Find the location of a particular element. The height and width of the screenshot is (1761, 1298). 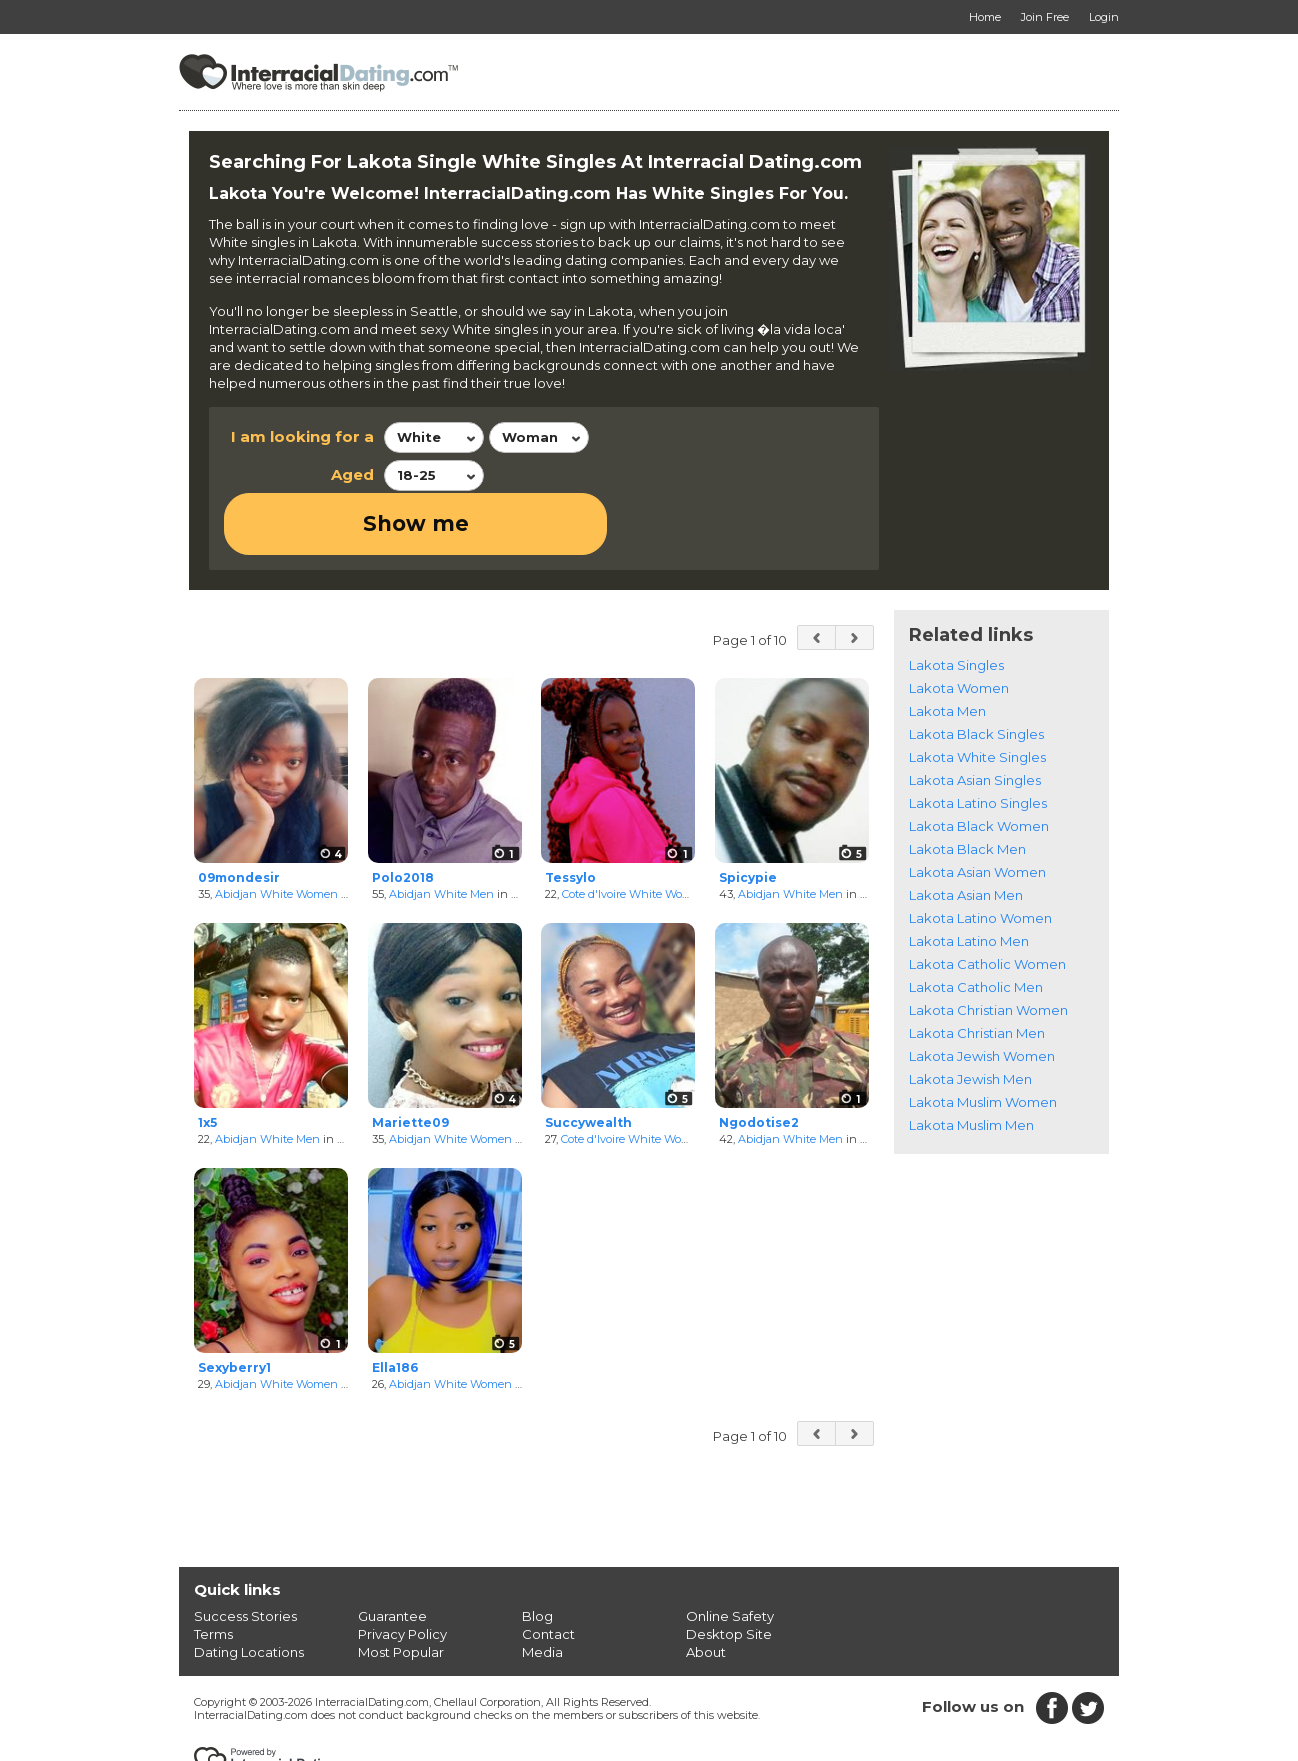

Media is located at coordinates (542, 1590).